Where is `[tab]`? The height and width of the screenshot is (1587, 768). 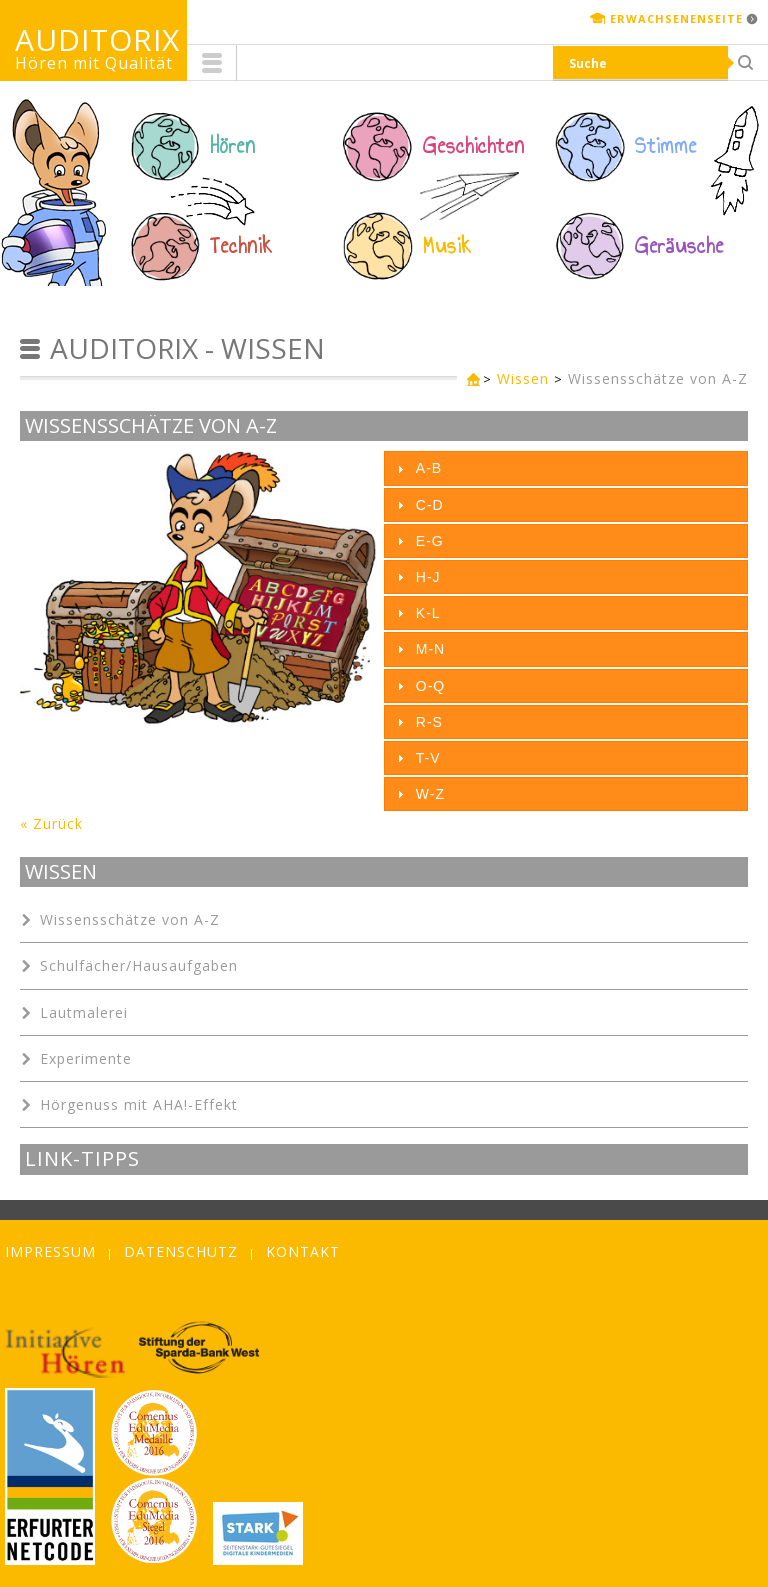
[tab] is located at coordinates (566, 468).